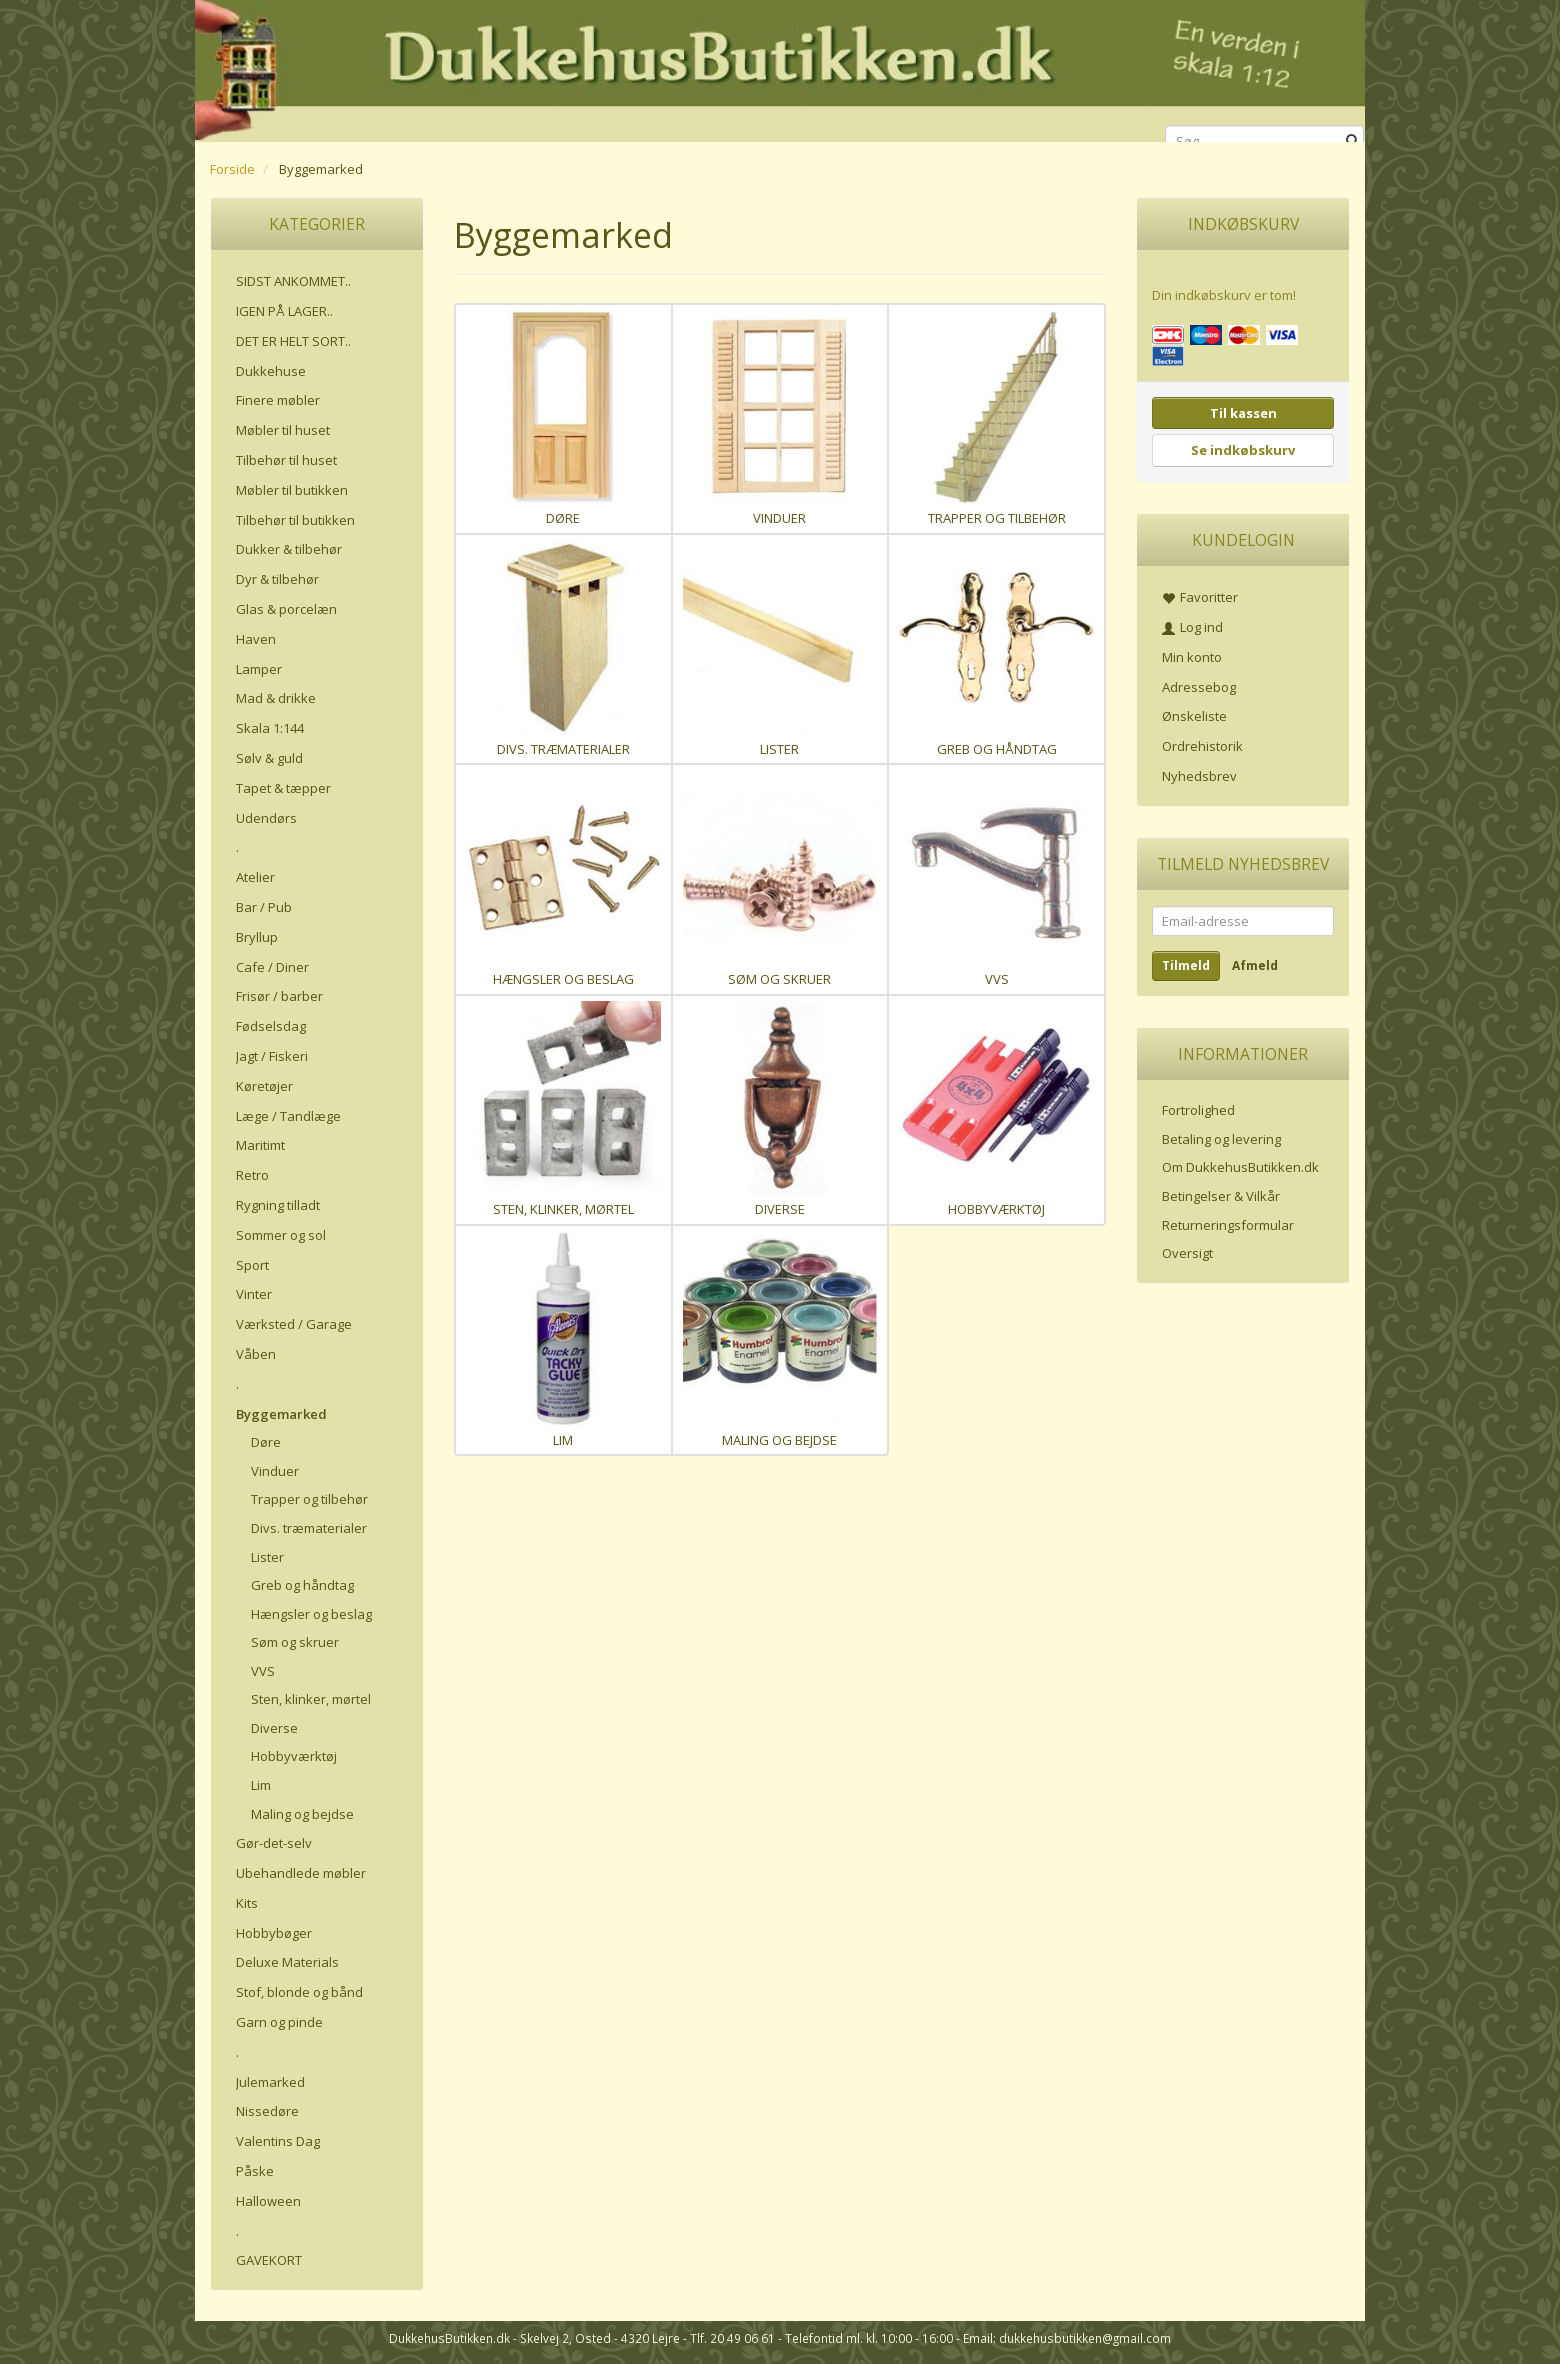 This screenshot has height=2364, width=1560. I want to click on [Søg], so click(1352, 141).